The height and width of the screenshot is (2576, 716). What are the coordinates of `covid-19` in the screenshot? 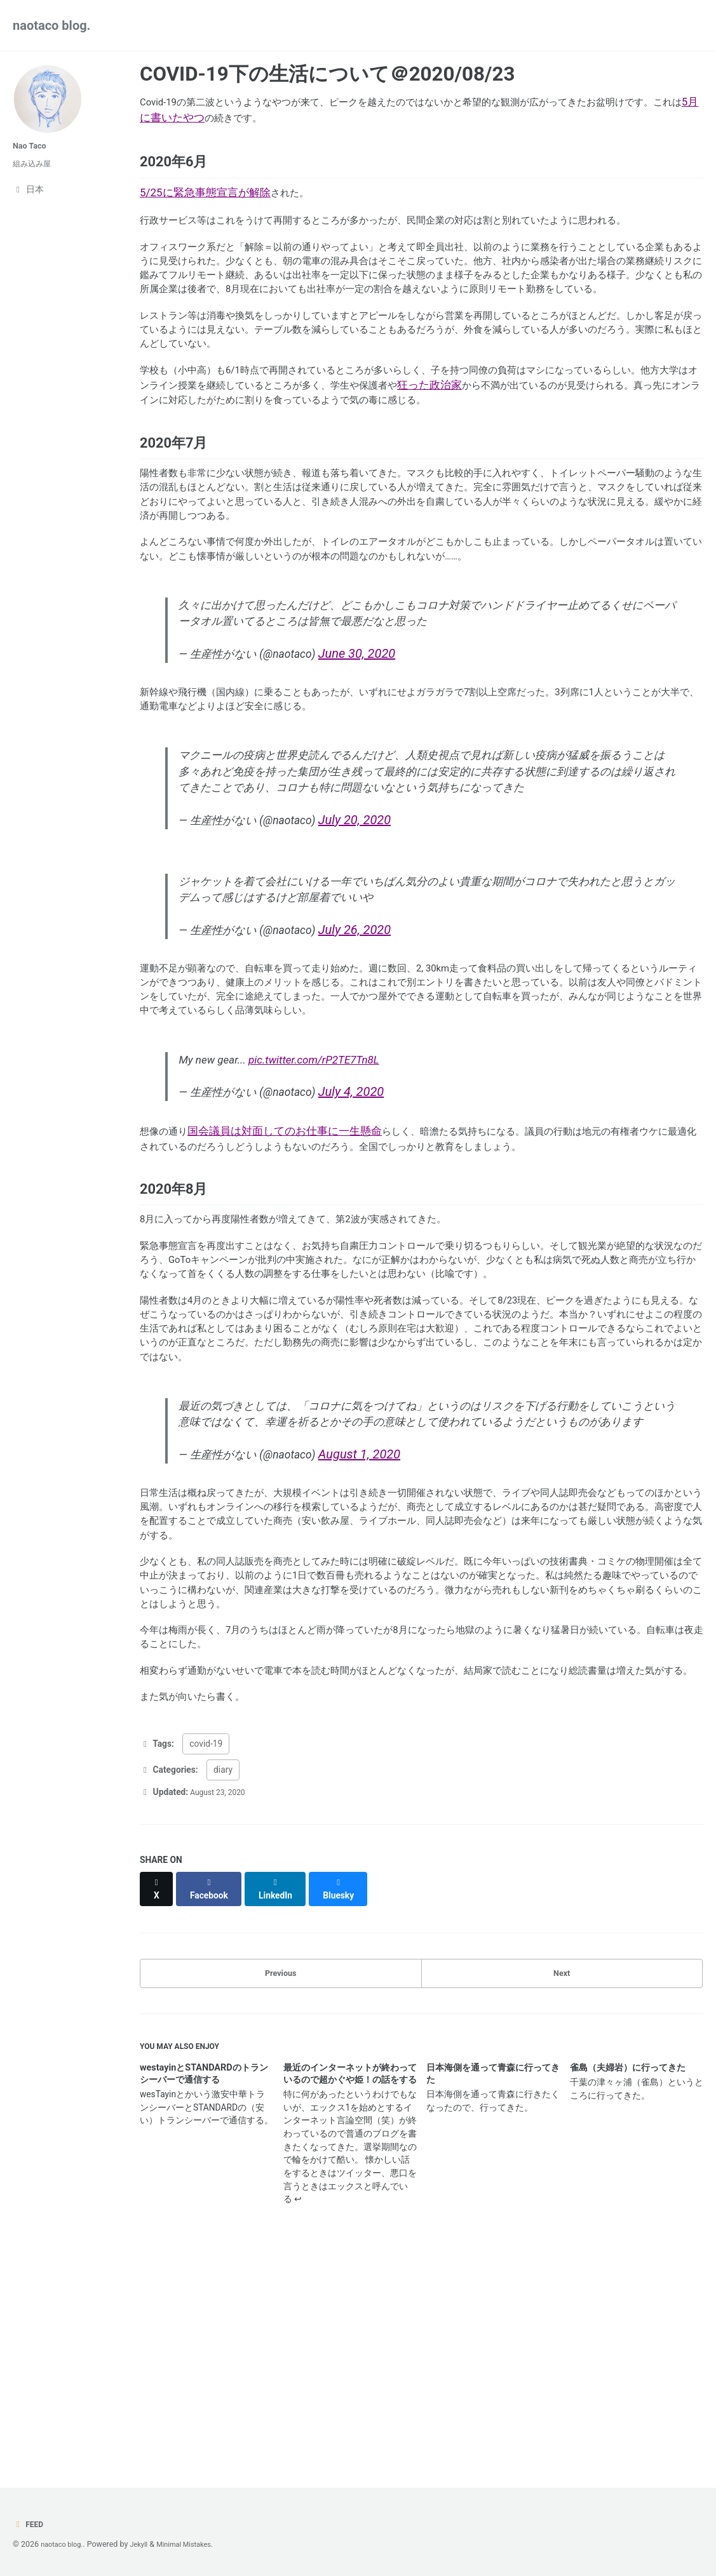 It's located at (205, 1955).